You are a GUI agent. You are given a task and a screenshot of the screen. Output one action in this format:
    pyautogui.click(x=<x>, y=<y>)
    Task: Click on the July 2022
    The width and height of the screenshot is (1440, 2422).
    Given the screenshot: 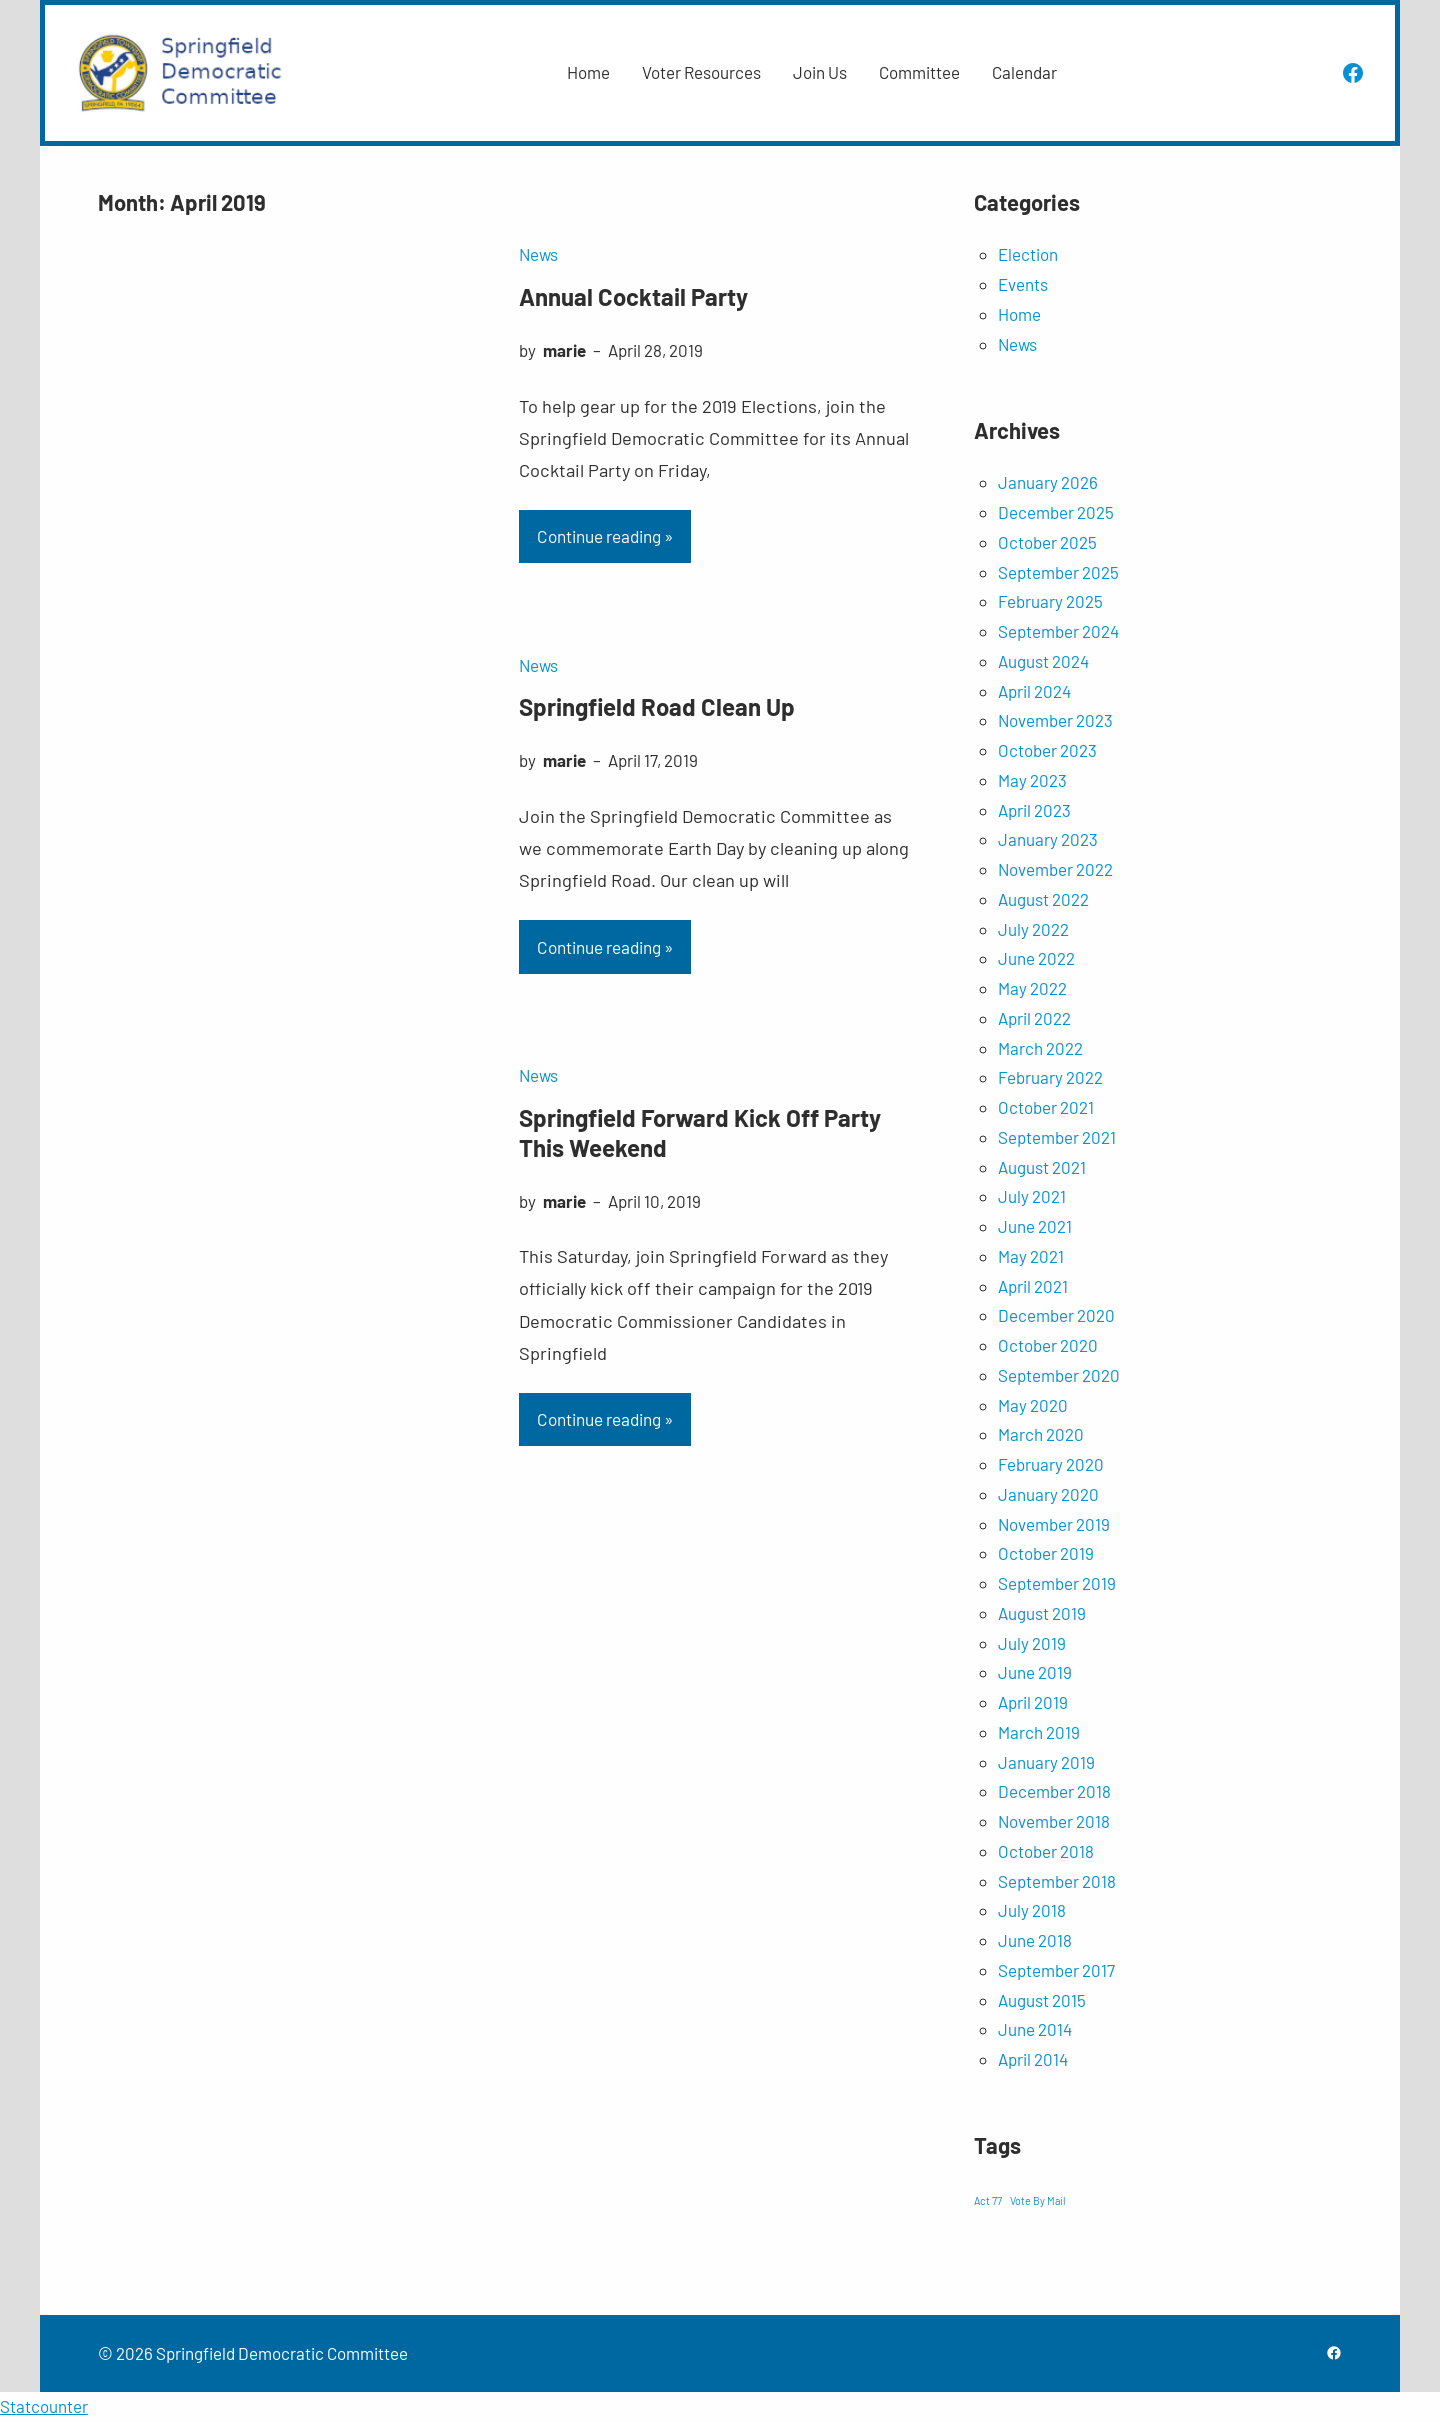 What is the action you would take?
    pyautogui.click(x=1033, y=929)
    